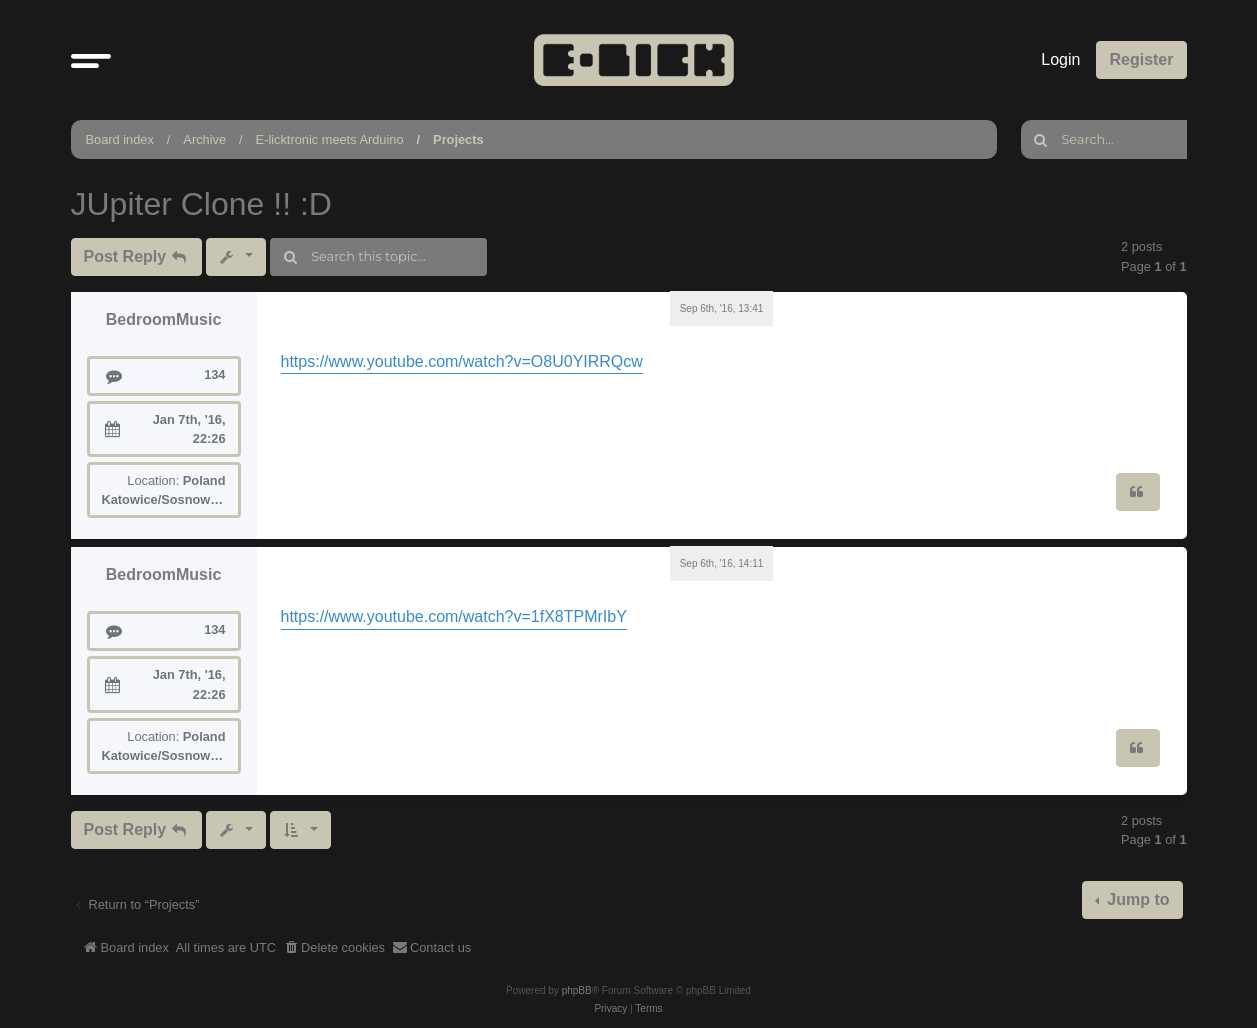 This screenshot has height=1028, width=1257. What do you see at coordinates (91, 60) in the screenshot?
I see `[button]` at bounding box center [91, 60].